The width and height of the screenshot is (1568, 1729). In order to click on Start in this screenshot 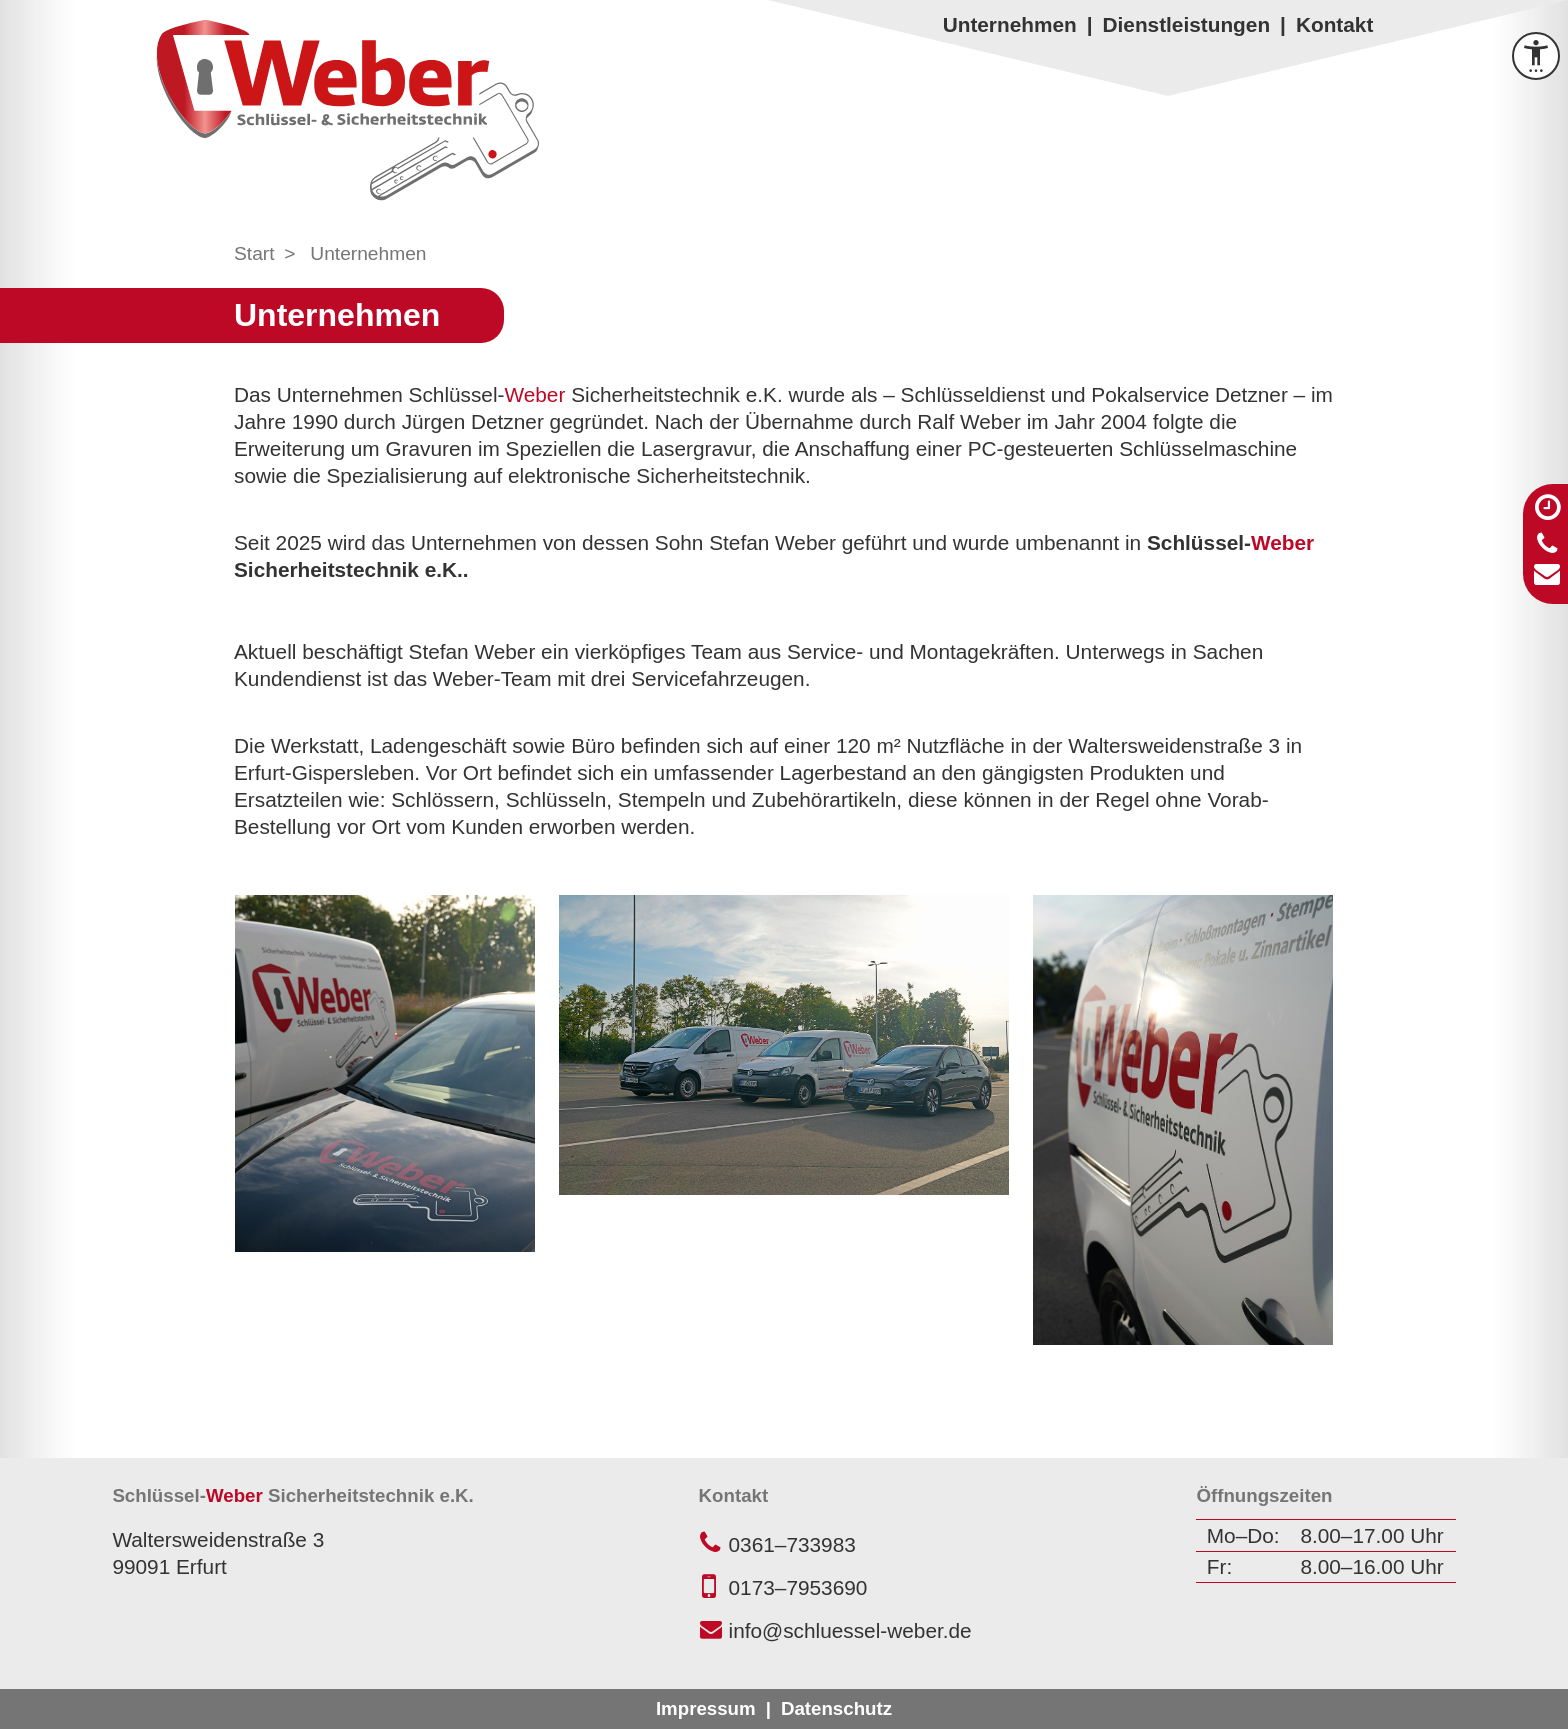, I will do `click(254, 253)`.